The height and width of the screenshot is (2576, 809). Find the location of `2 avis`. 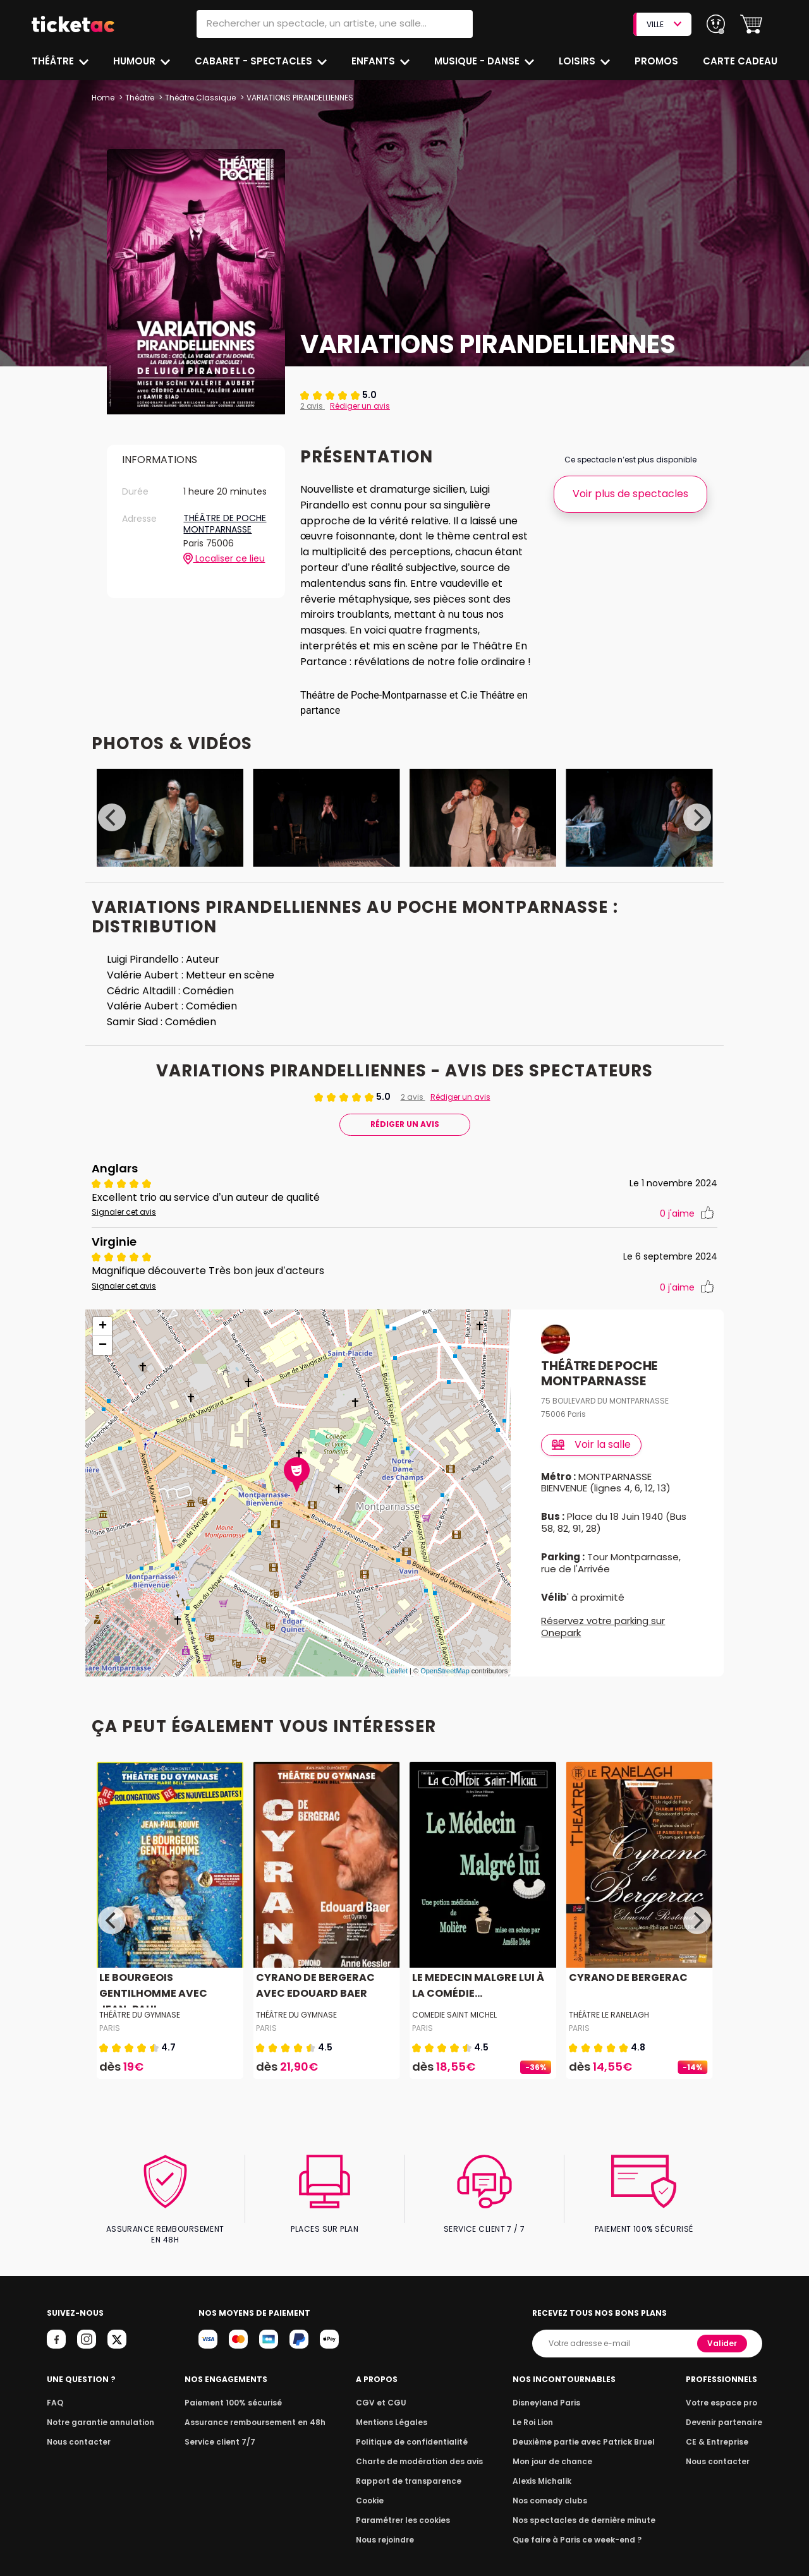

2 avis is located at coordinates (312, 405).